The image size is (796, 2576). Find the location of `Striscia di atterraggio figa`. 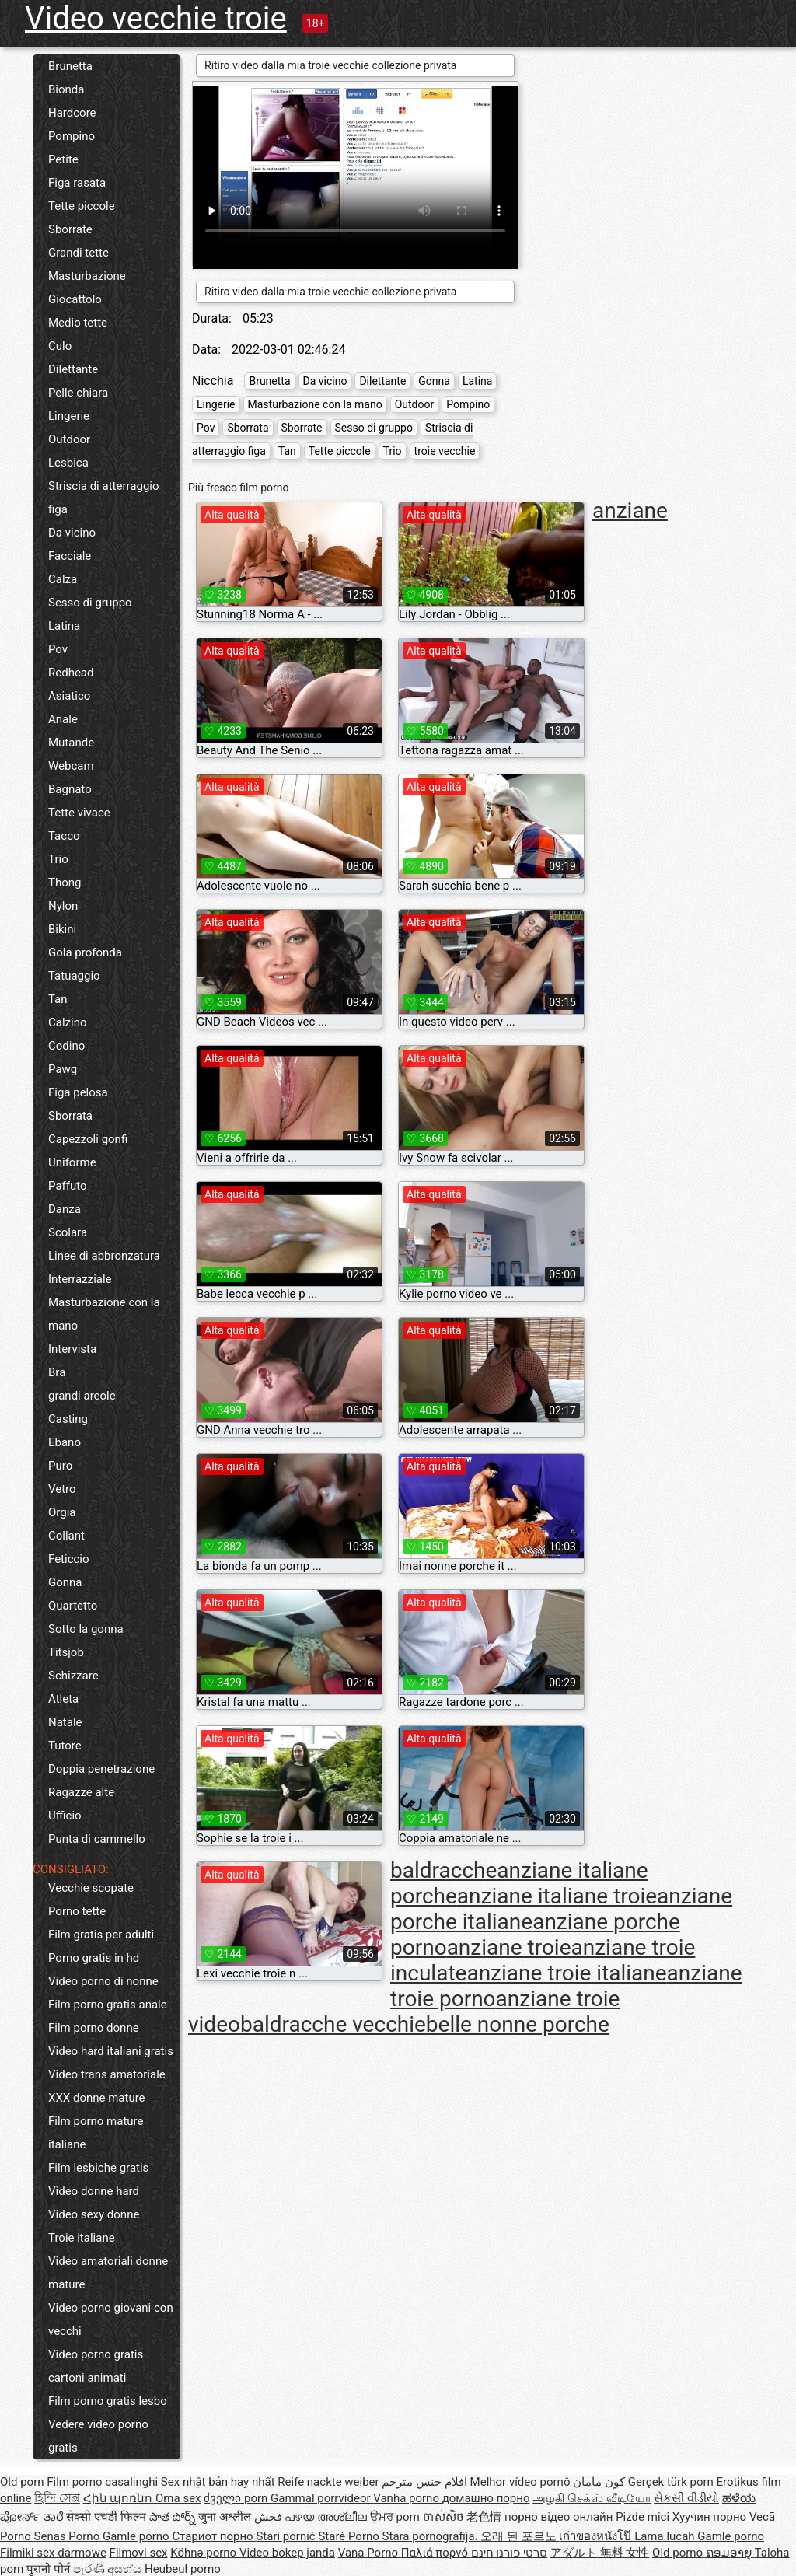

Striscia di atterraggio figa is located at coordinates (103, 497).